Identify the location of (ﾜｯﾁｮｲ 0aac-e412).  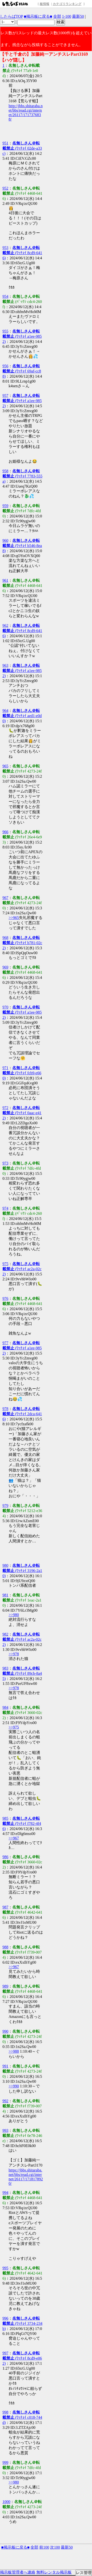
(21, 1113).